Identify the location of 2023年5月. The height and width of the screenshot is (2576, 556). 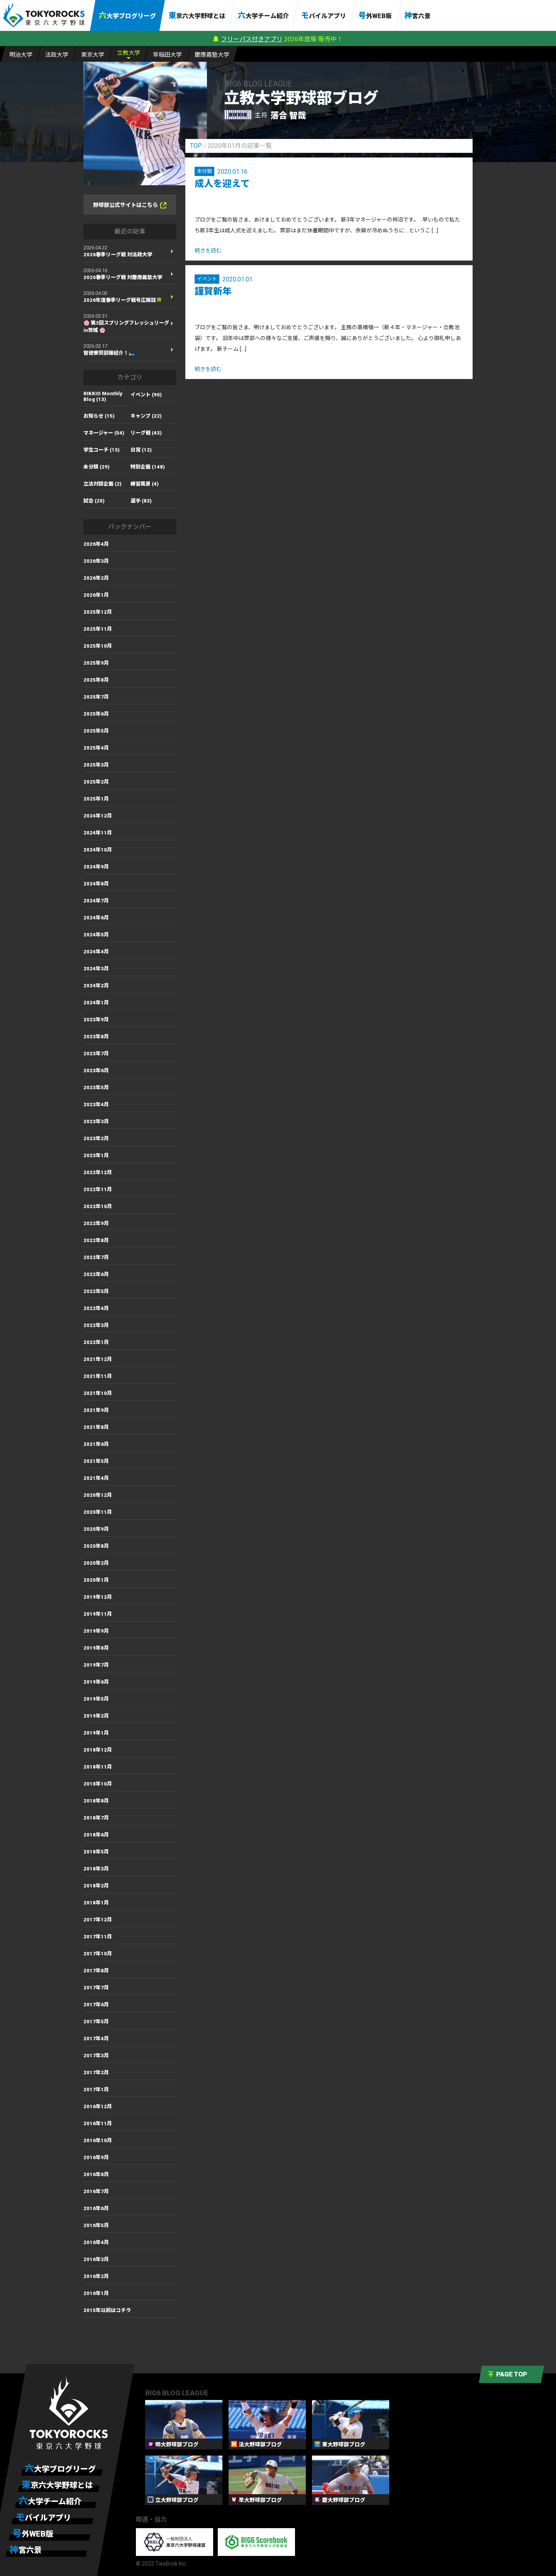
(96, 1087).